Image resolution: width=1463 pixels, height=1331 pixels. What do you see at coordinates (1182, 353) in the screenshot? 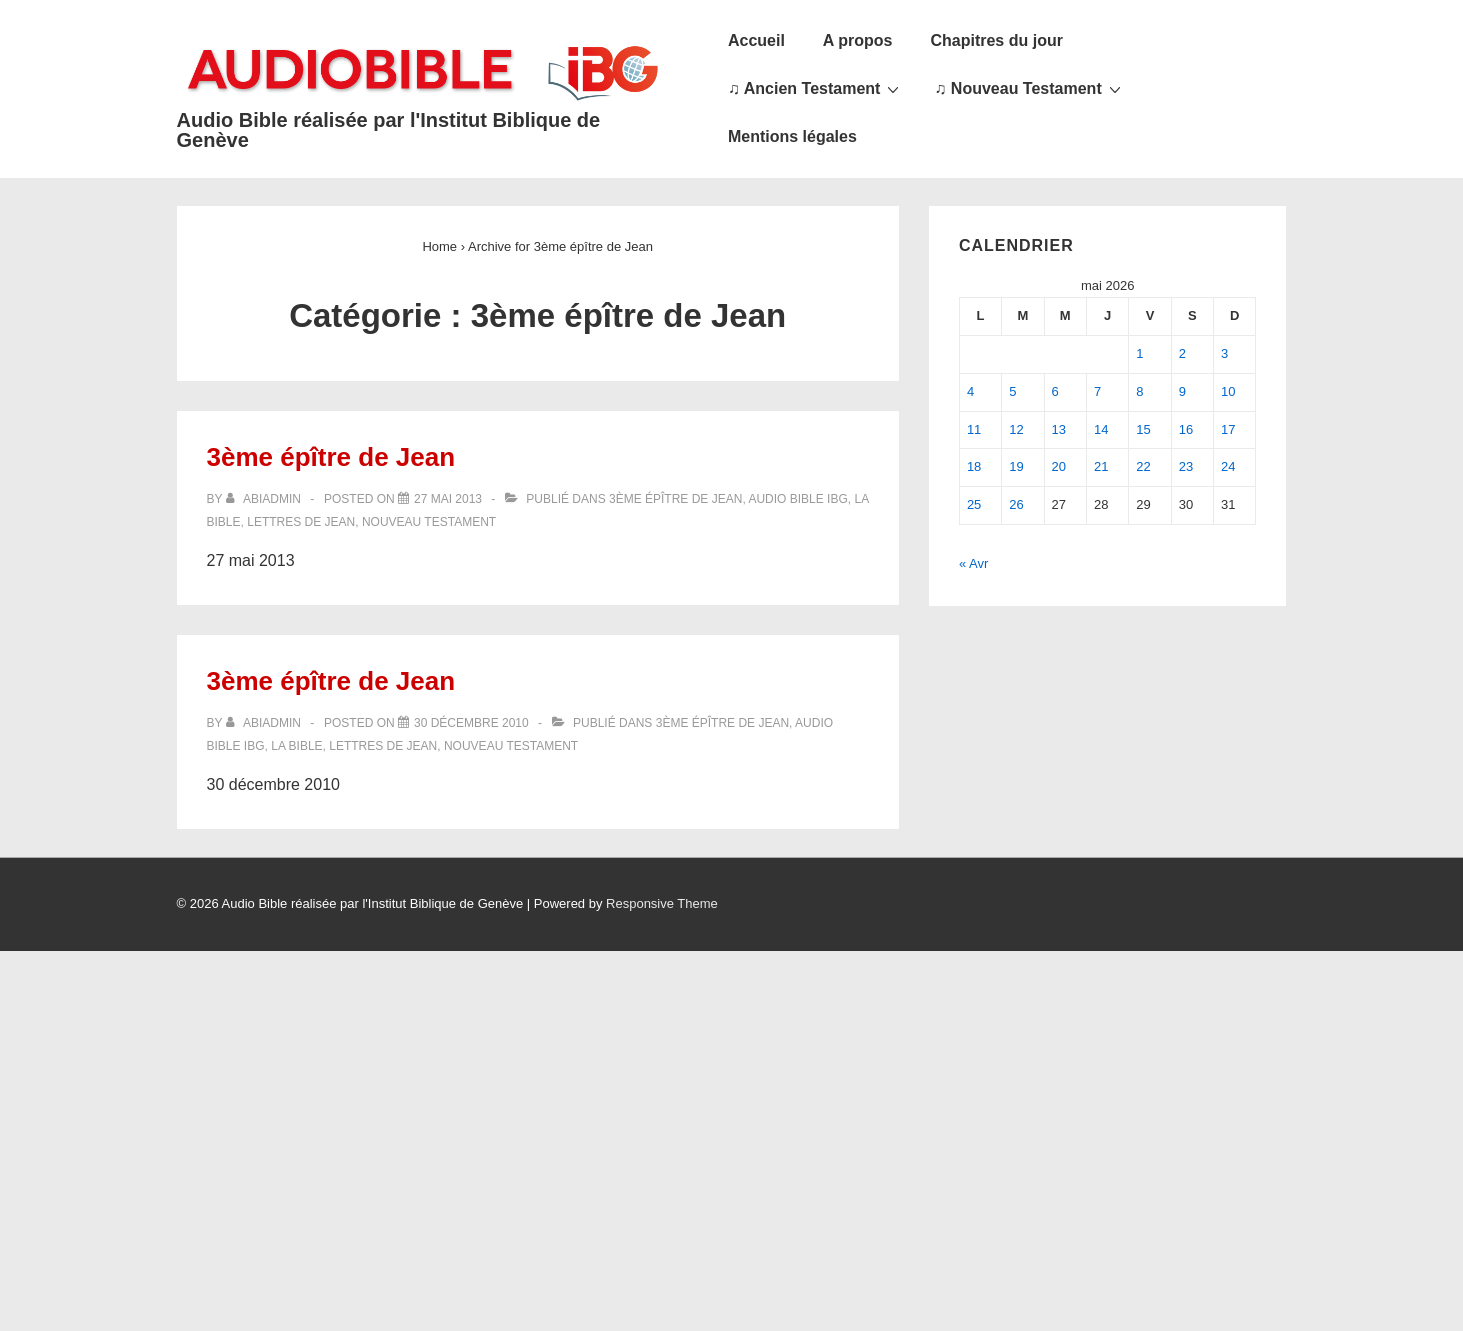
I see `2 [Publications publiées sur 2 May 2026]` at bounding box center [1182, 353].